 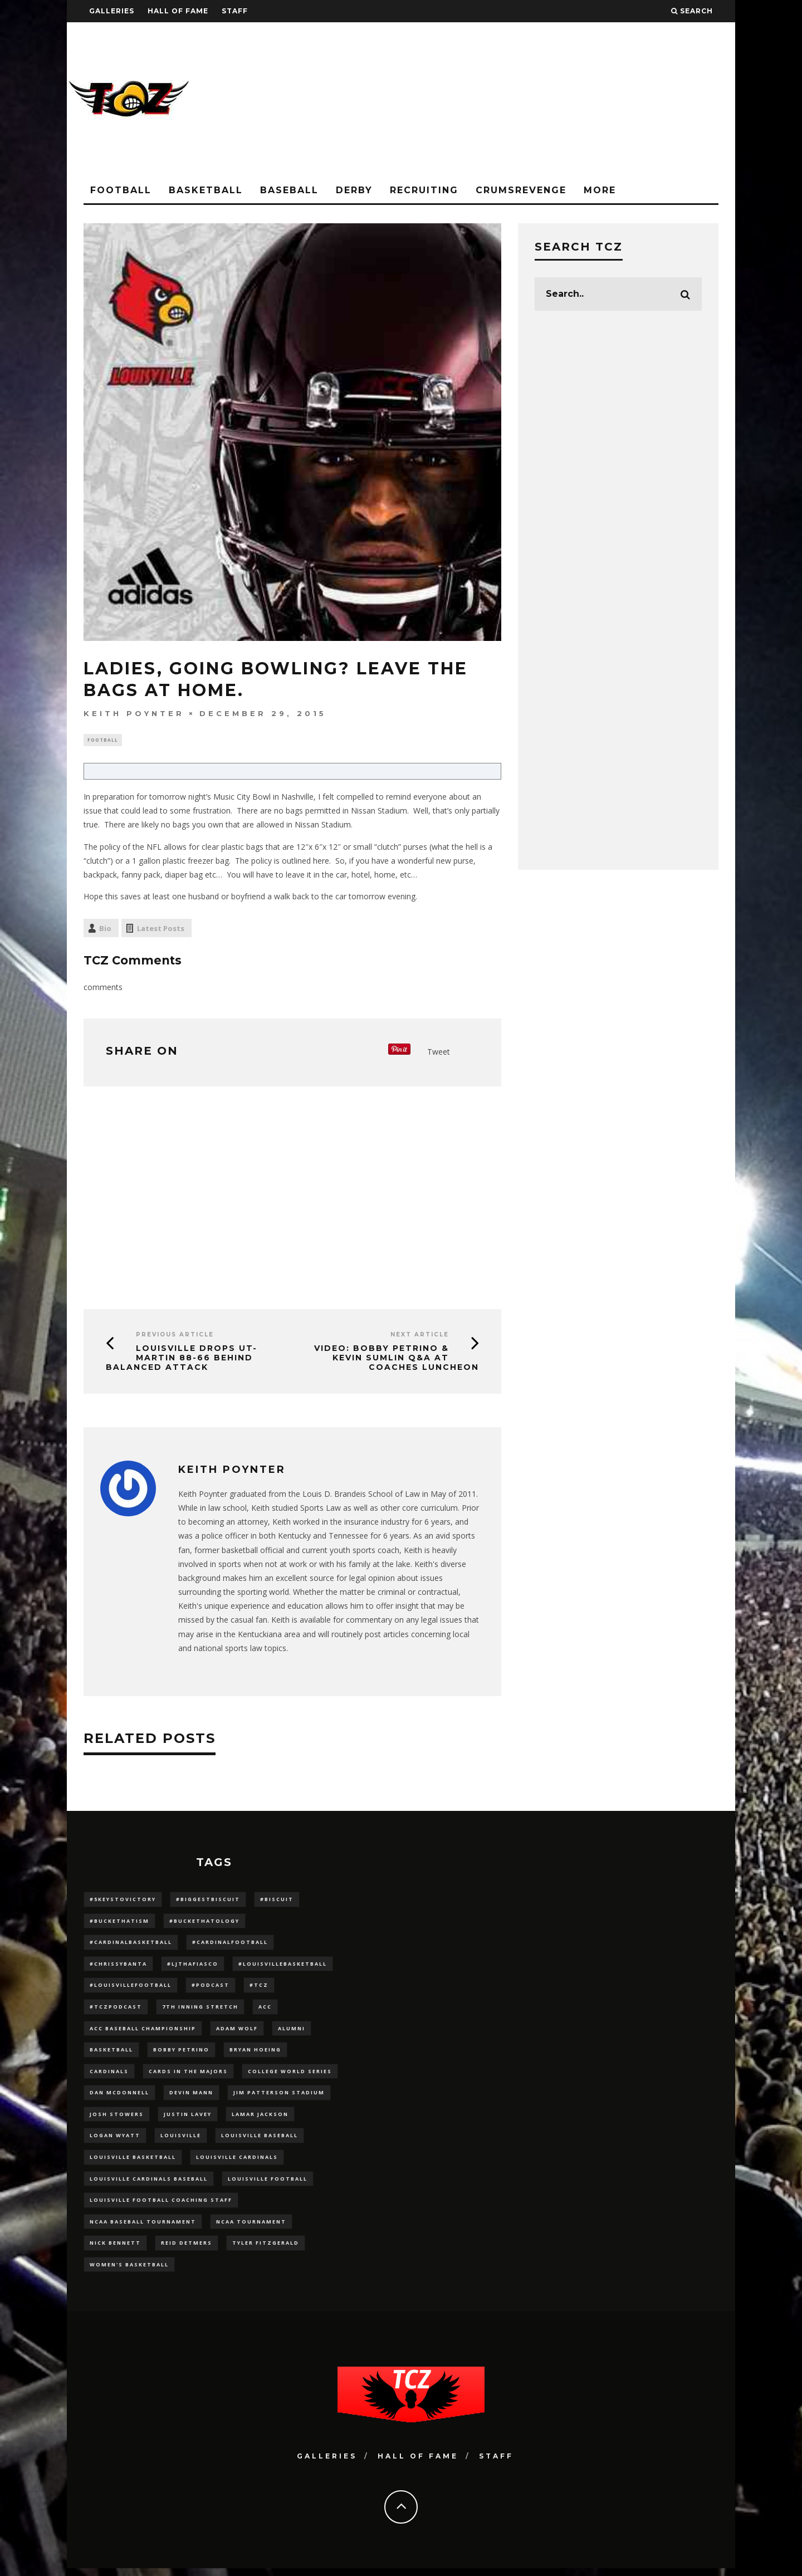 I want to click on Recruiting, so click(x=424, y=190).